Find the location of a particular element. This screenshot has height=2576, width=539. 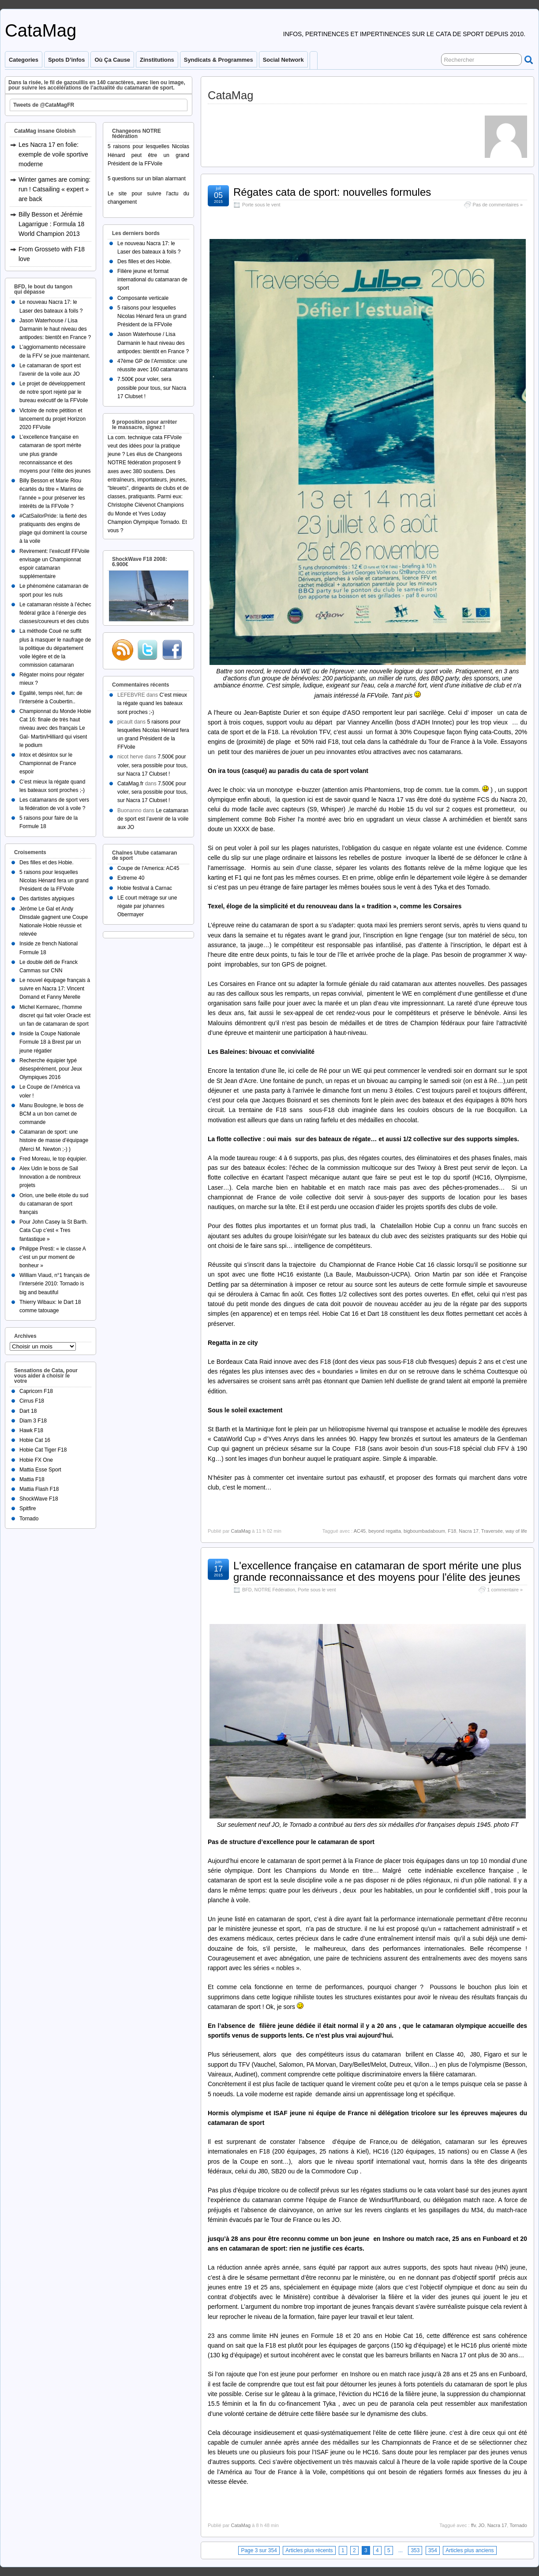

way of life is located at coordinates (516, 1531).